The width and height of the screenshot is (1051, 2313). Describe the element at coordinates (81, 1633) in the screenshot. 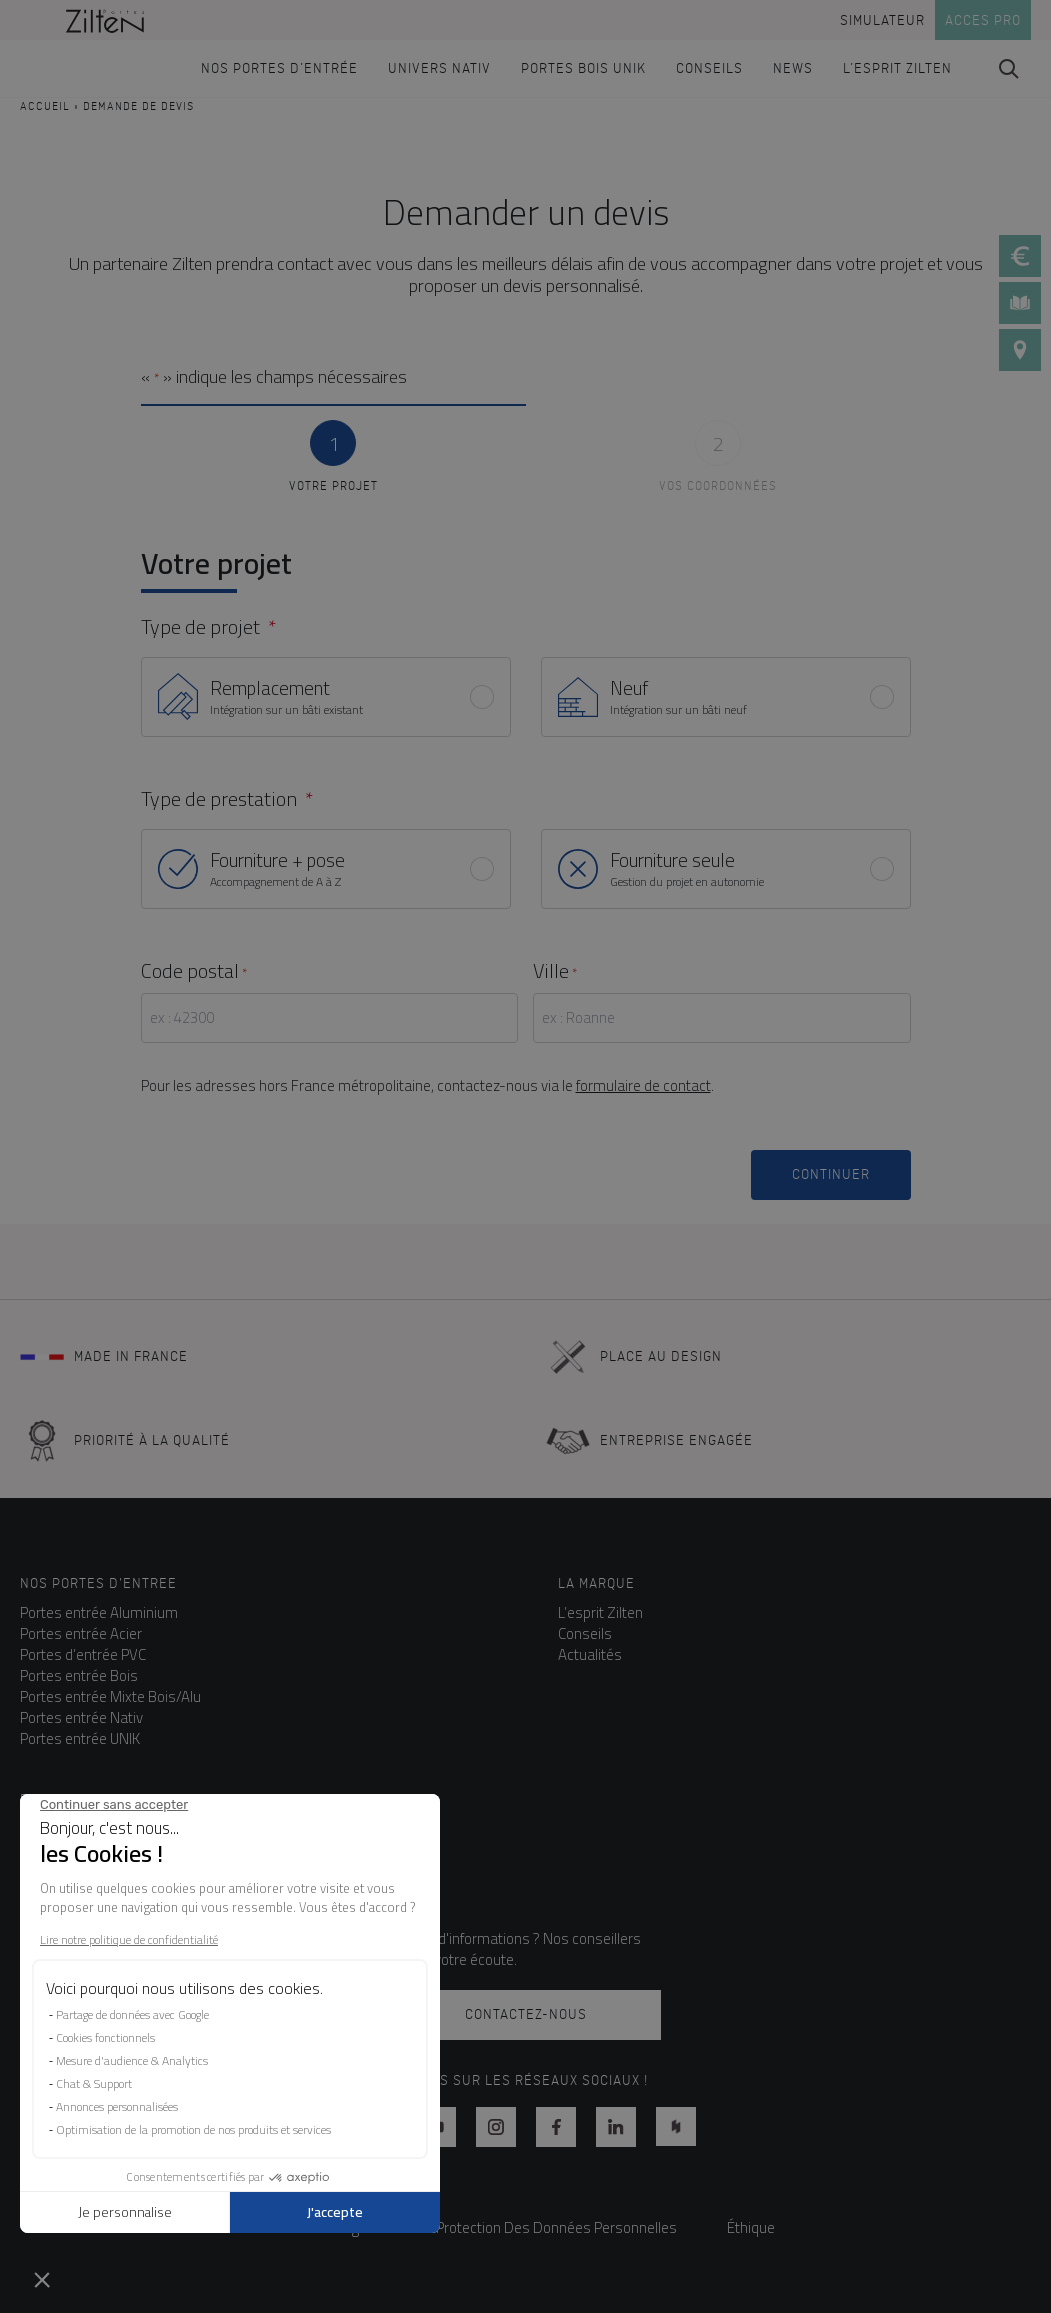

I see `Portes entrée Acier` at that location.